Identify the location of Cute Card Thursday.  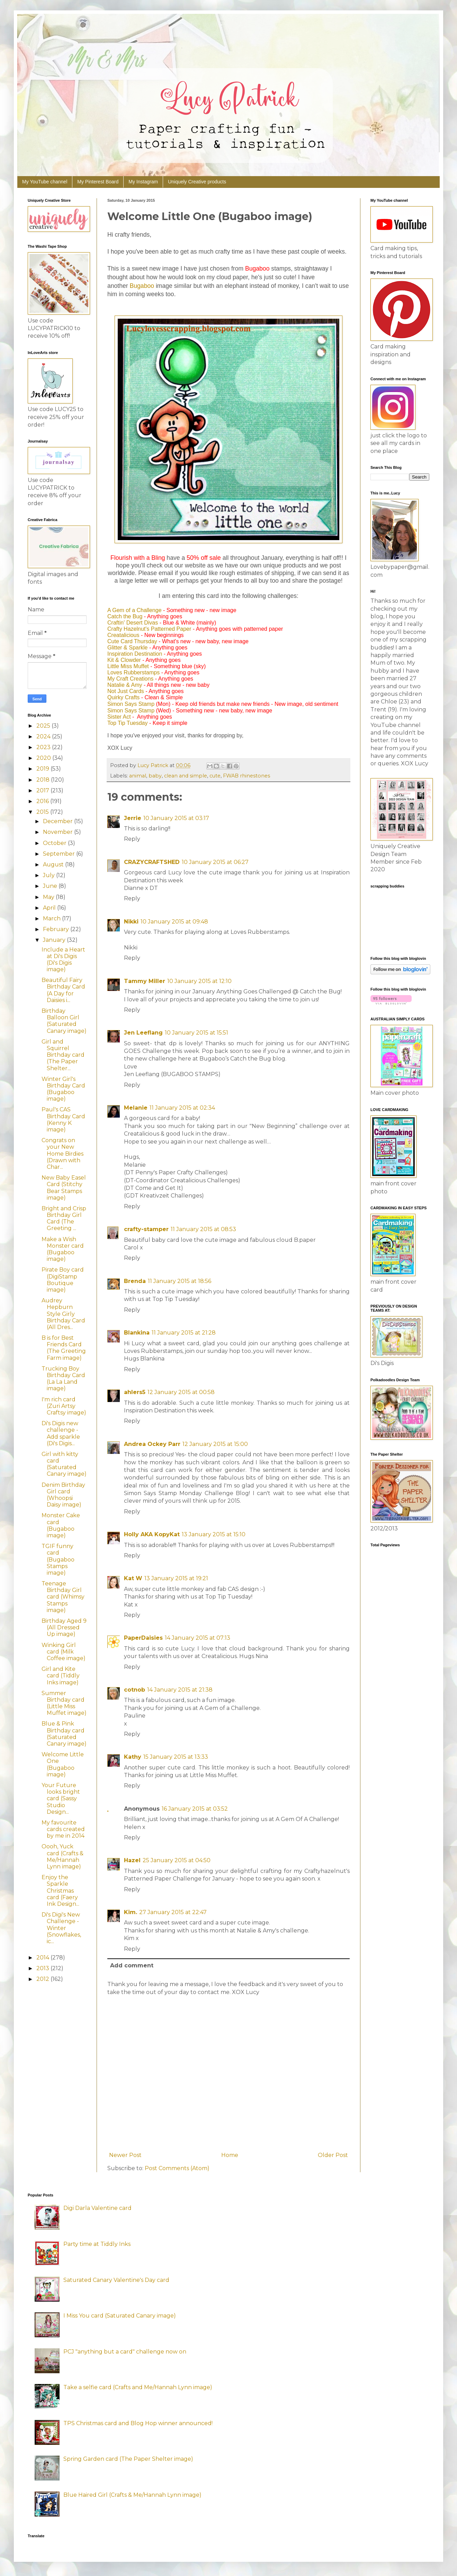
(132, 641).